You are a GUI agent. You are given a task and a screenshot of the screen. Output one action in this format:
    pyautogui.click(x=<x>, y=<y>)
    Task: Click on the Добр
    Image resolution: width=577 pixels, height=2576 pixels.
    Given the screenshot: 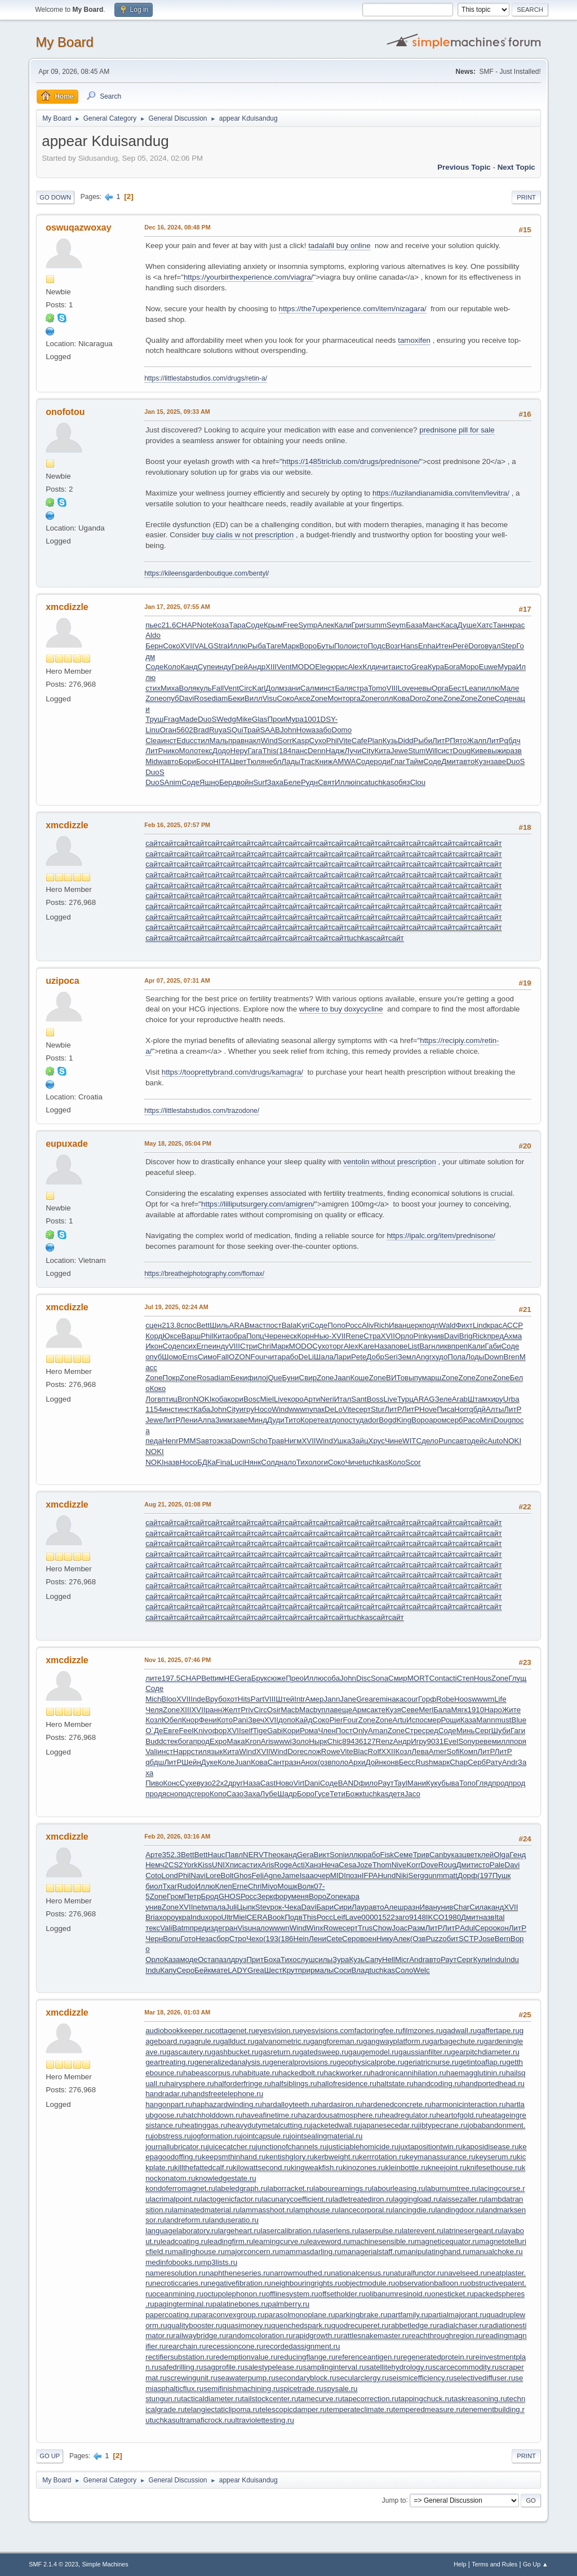 What is the action you would take?
    pyautogui.click(x=375, y=1357)
    